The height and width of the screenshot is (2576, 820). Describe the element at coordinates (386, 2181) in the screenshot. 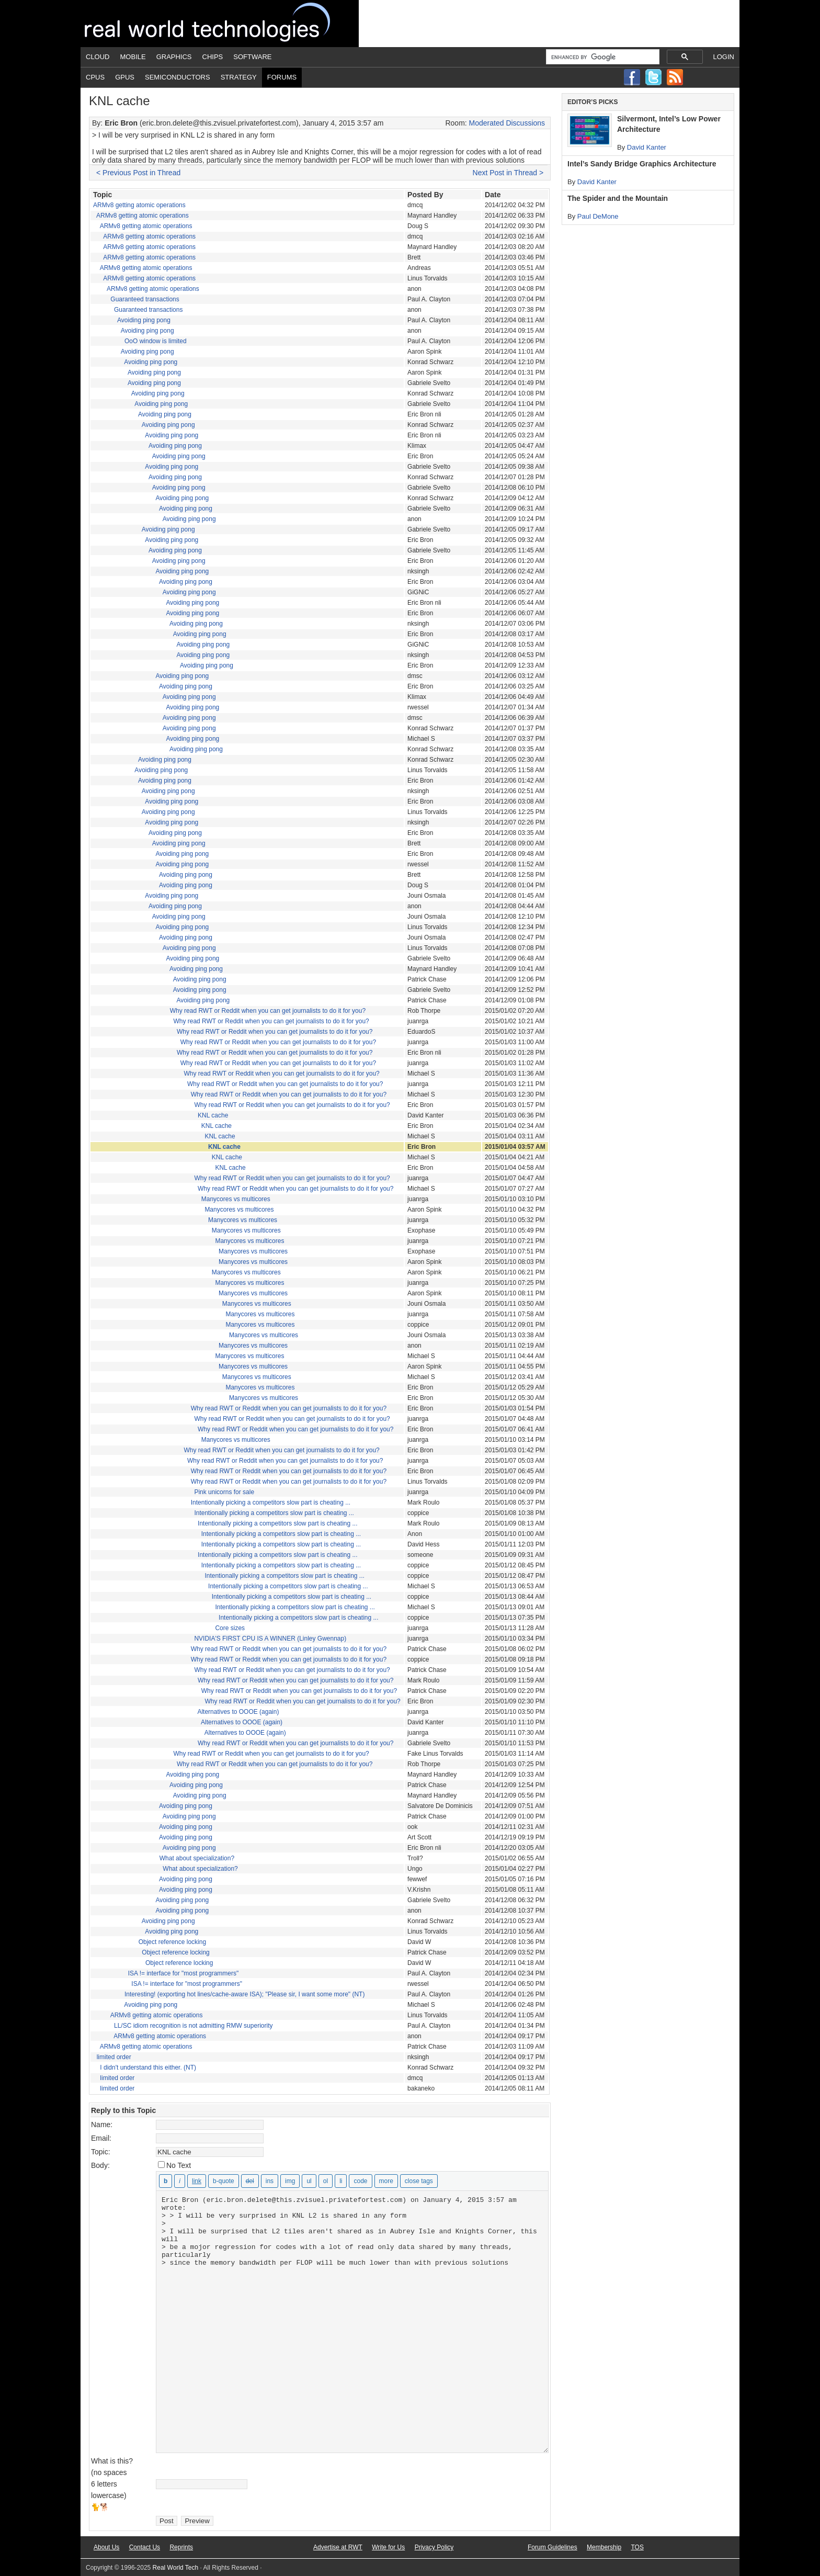

I see `[Insert Read More tag]` at that location.